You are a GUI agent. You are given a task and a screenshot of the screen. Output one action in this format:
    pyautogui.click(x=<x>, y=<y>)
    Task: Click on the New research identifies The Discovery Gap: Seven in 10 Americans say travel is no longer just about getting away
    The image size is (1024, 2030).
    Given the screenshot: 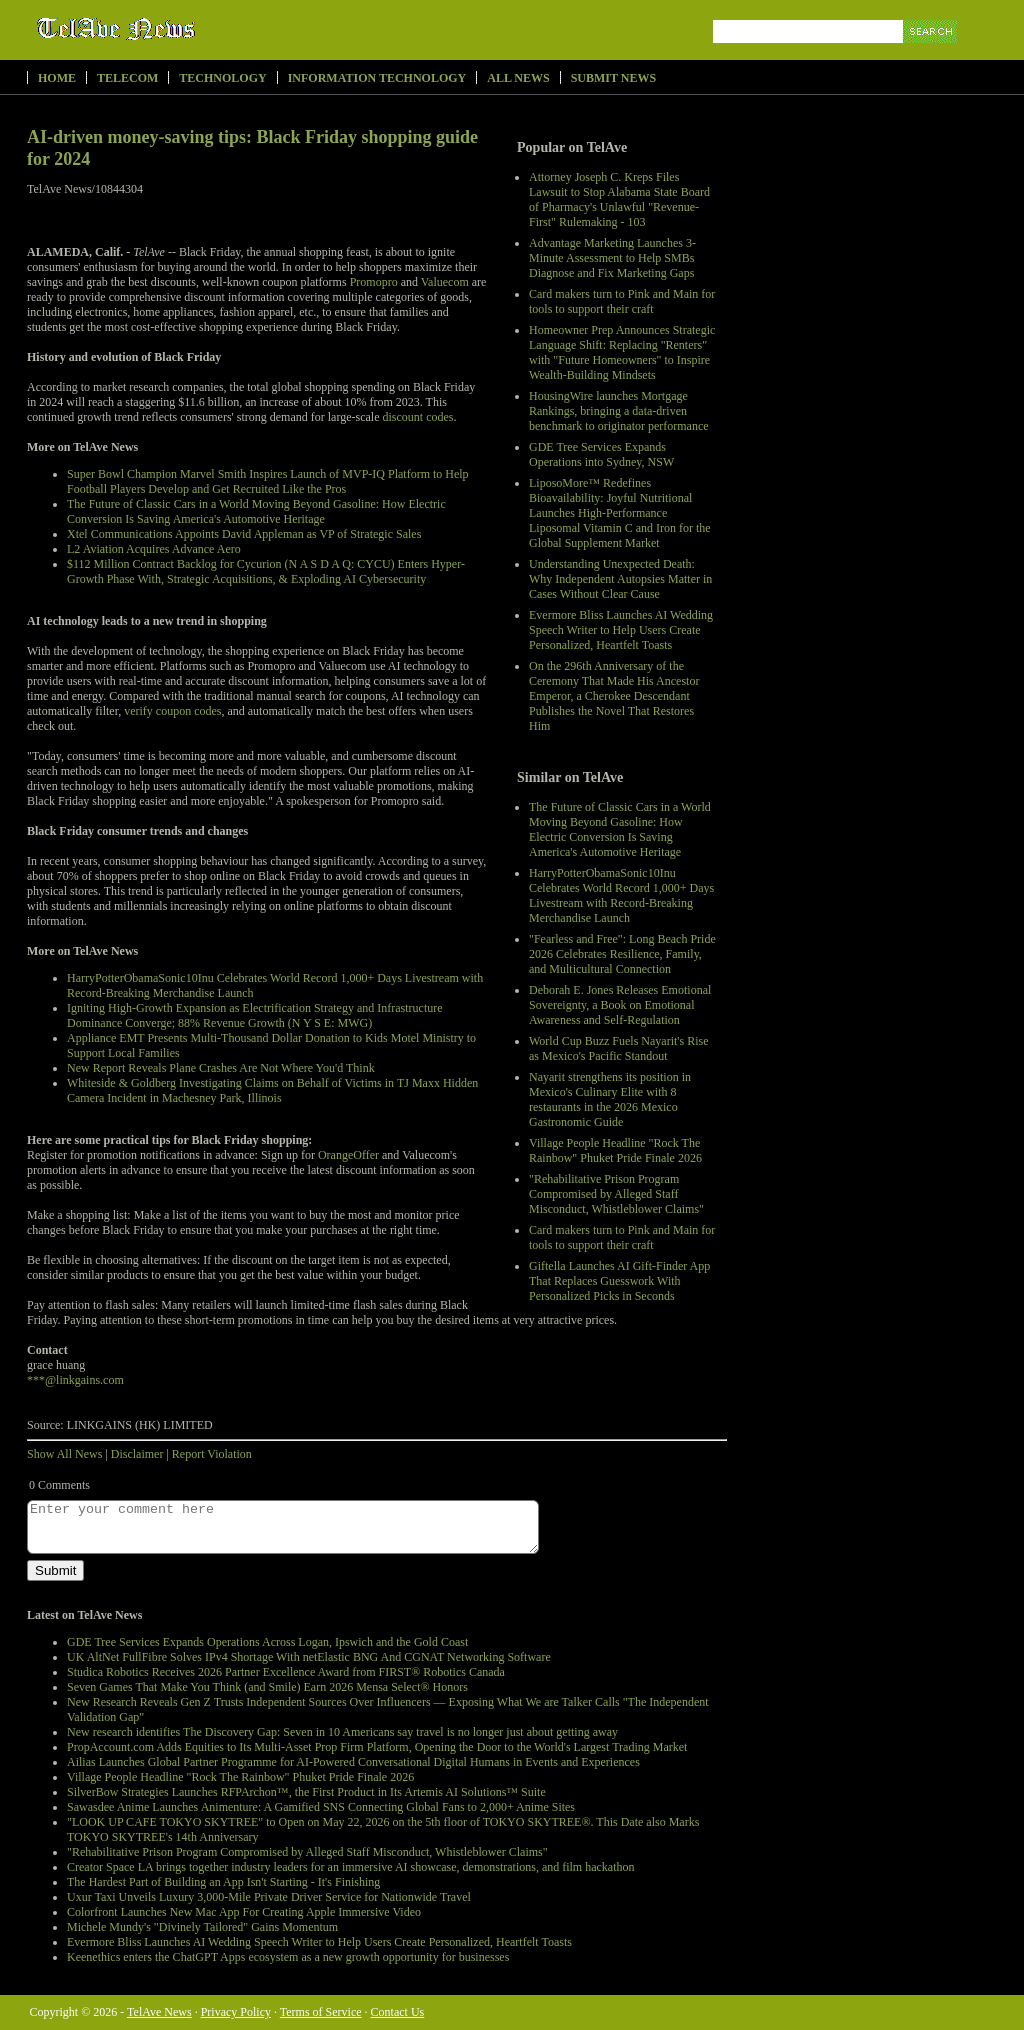 What is the action you would take?
    pyautogui.click(x=342, y=1732)
    